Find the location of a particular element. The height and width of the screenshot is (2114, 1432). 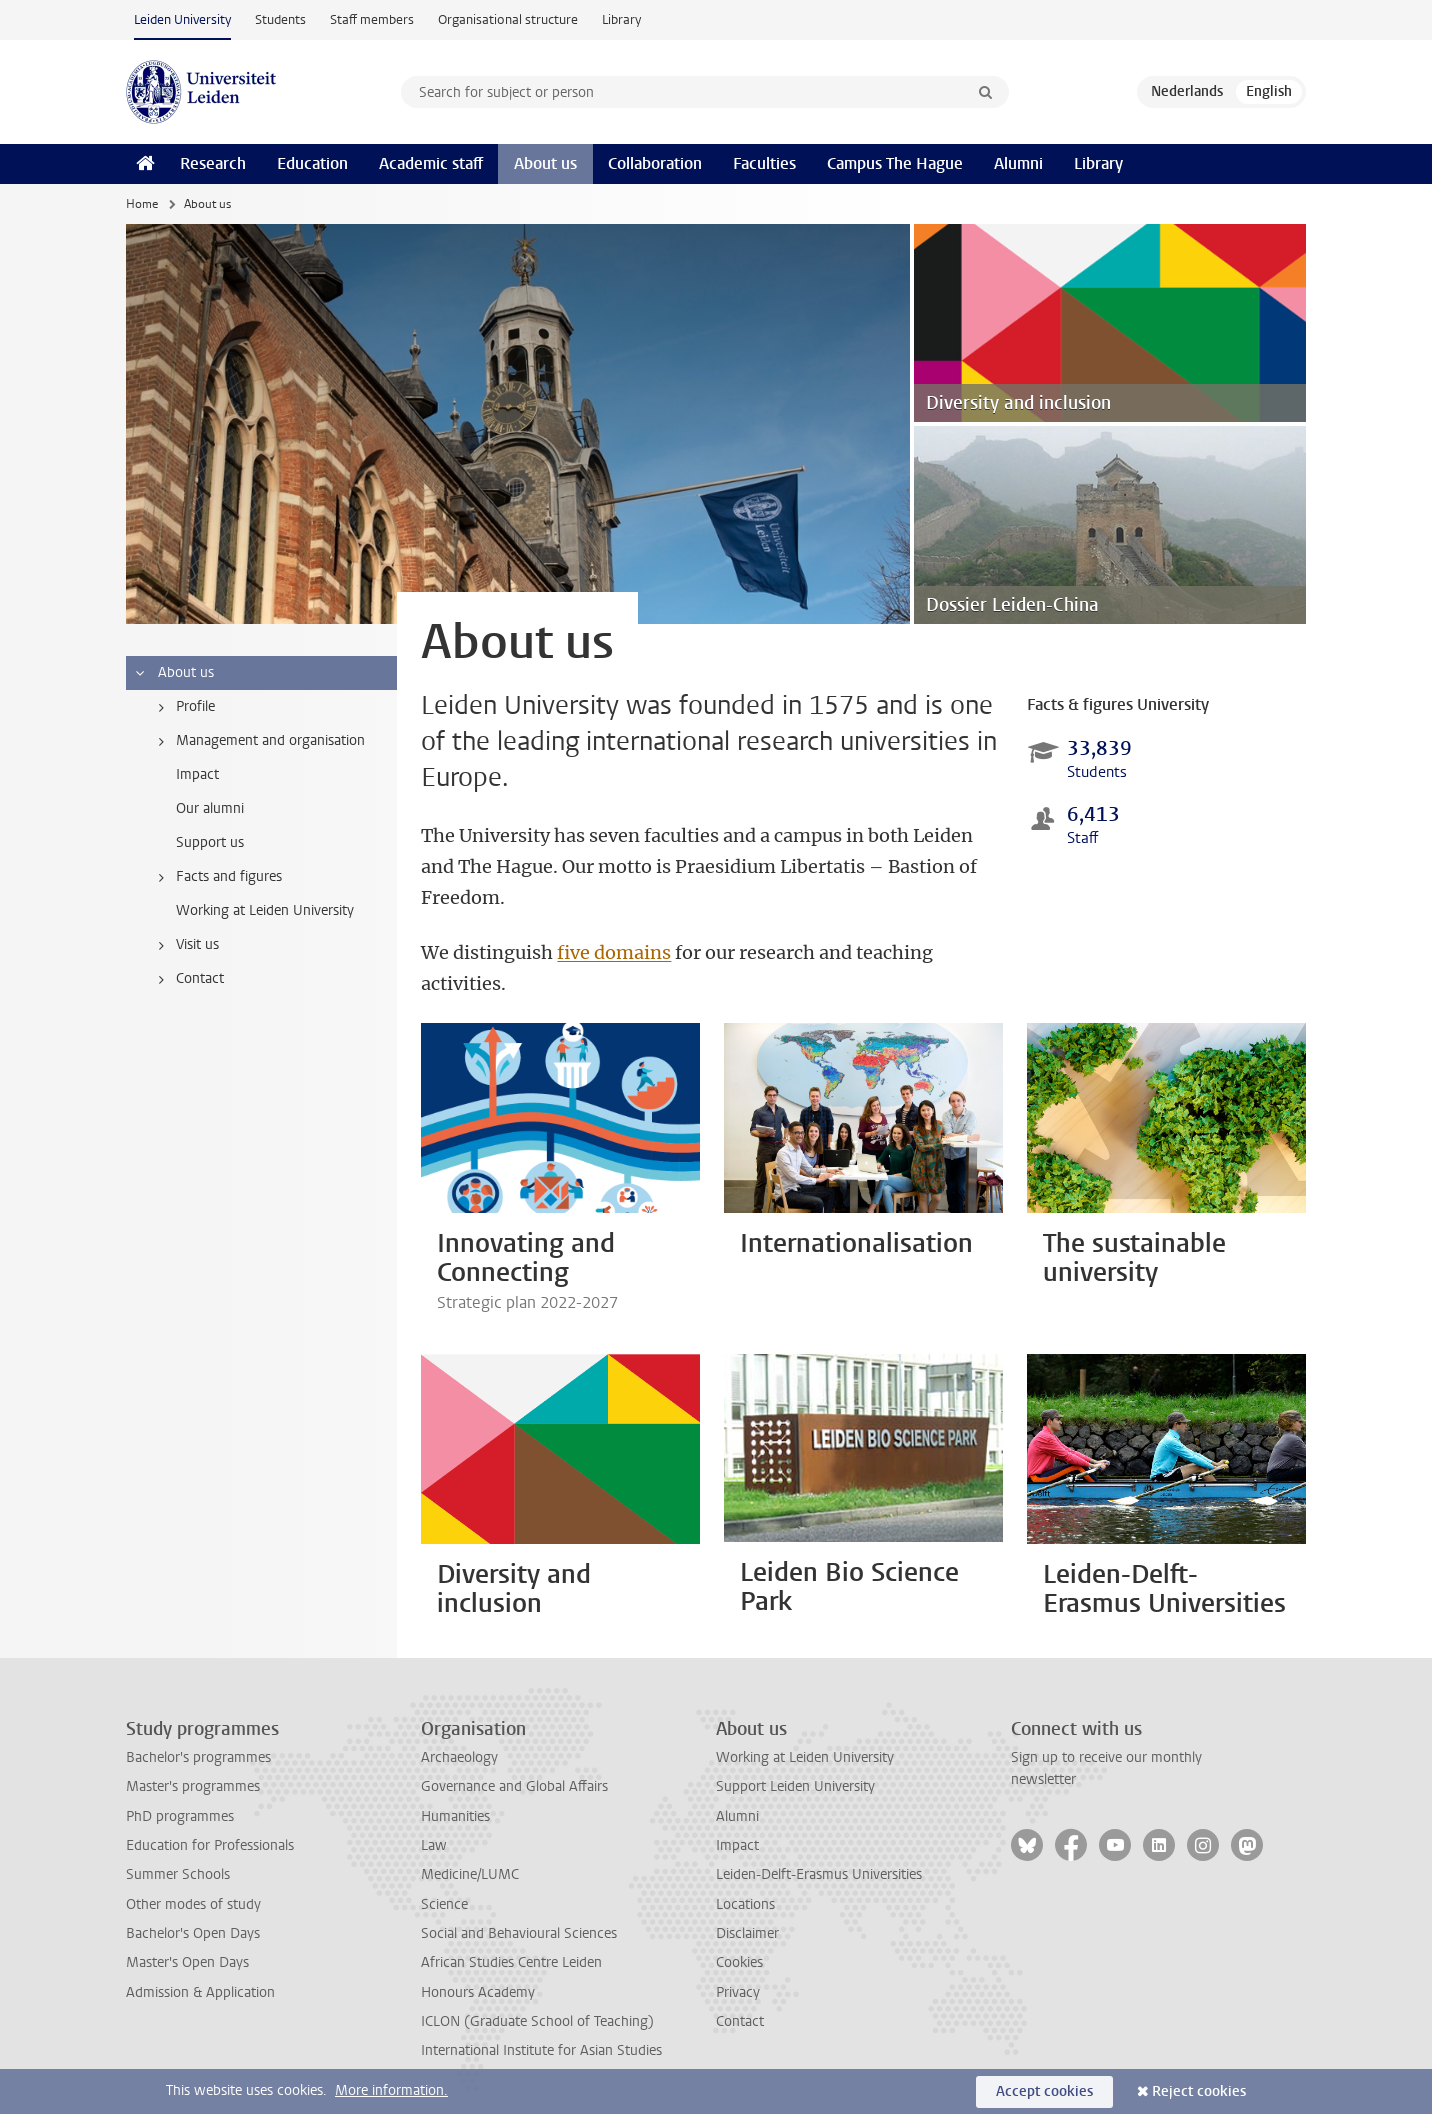

Bachelor's Open Days is located at coordinates (193, 1933).